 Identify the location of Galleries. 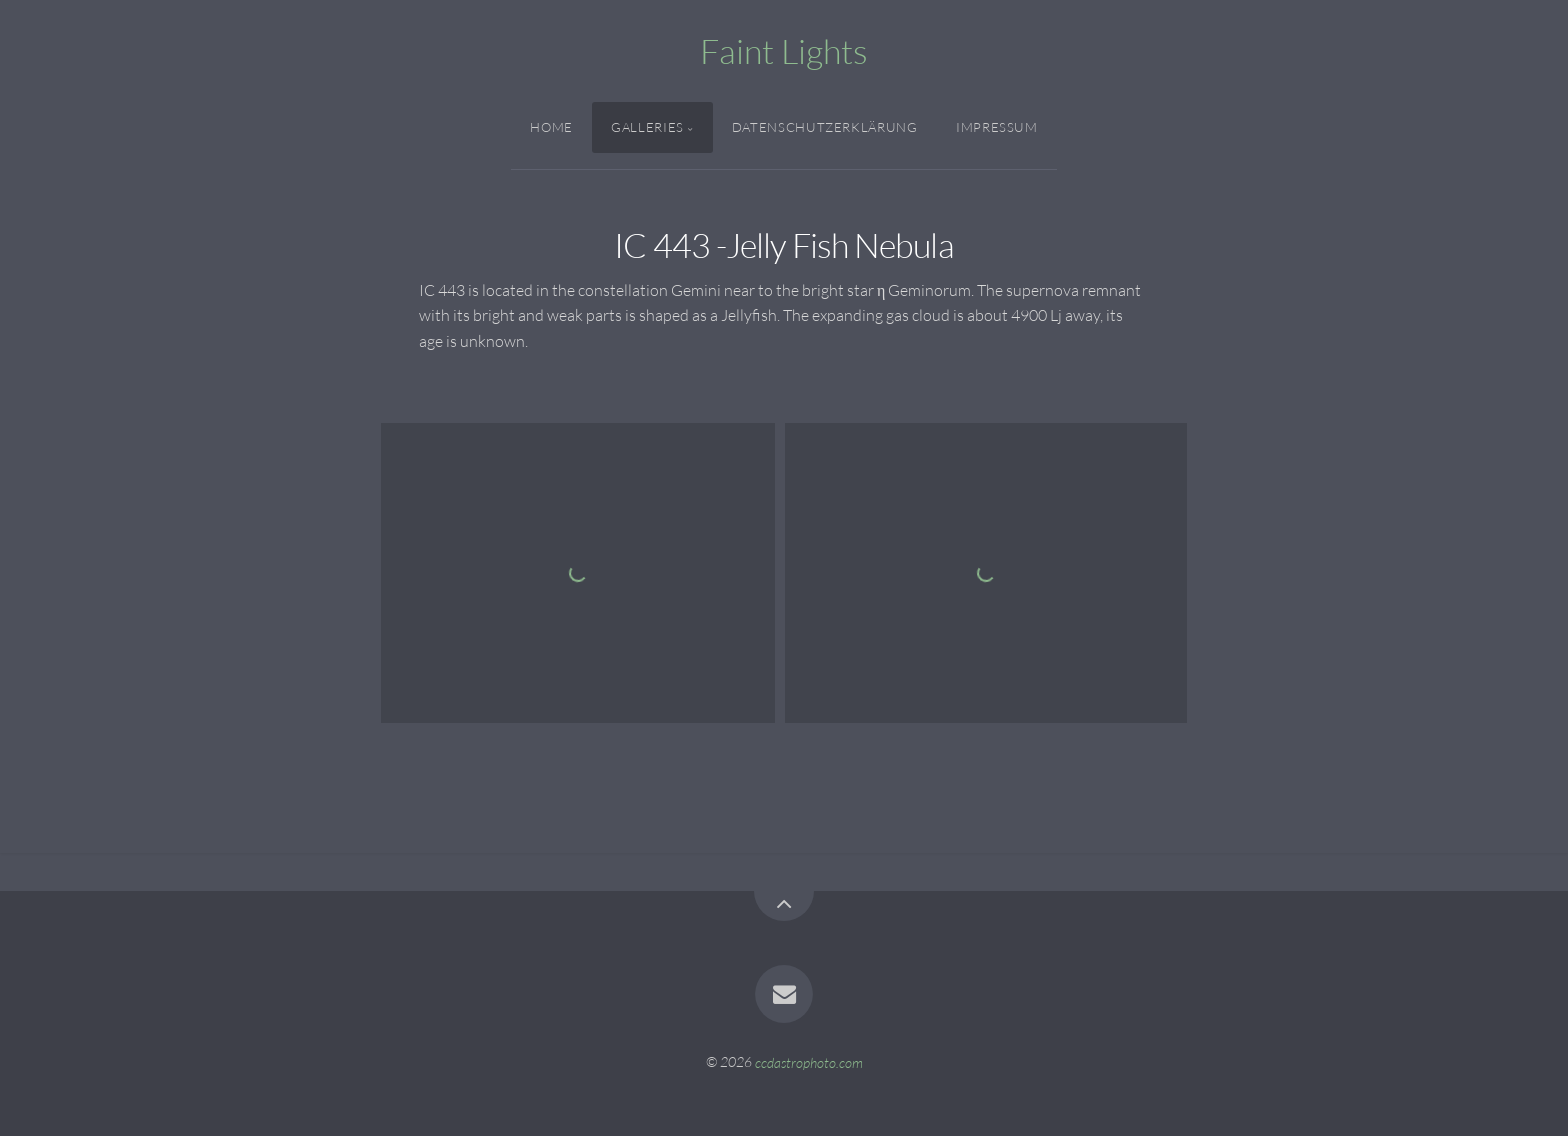
(647, 127).